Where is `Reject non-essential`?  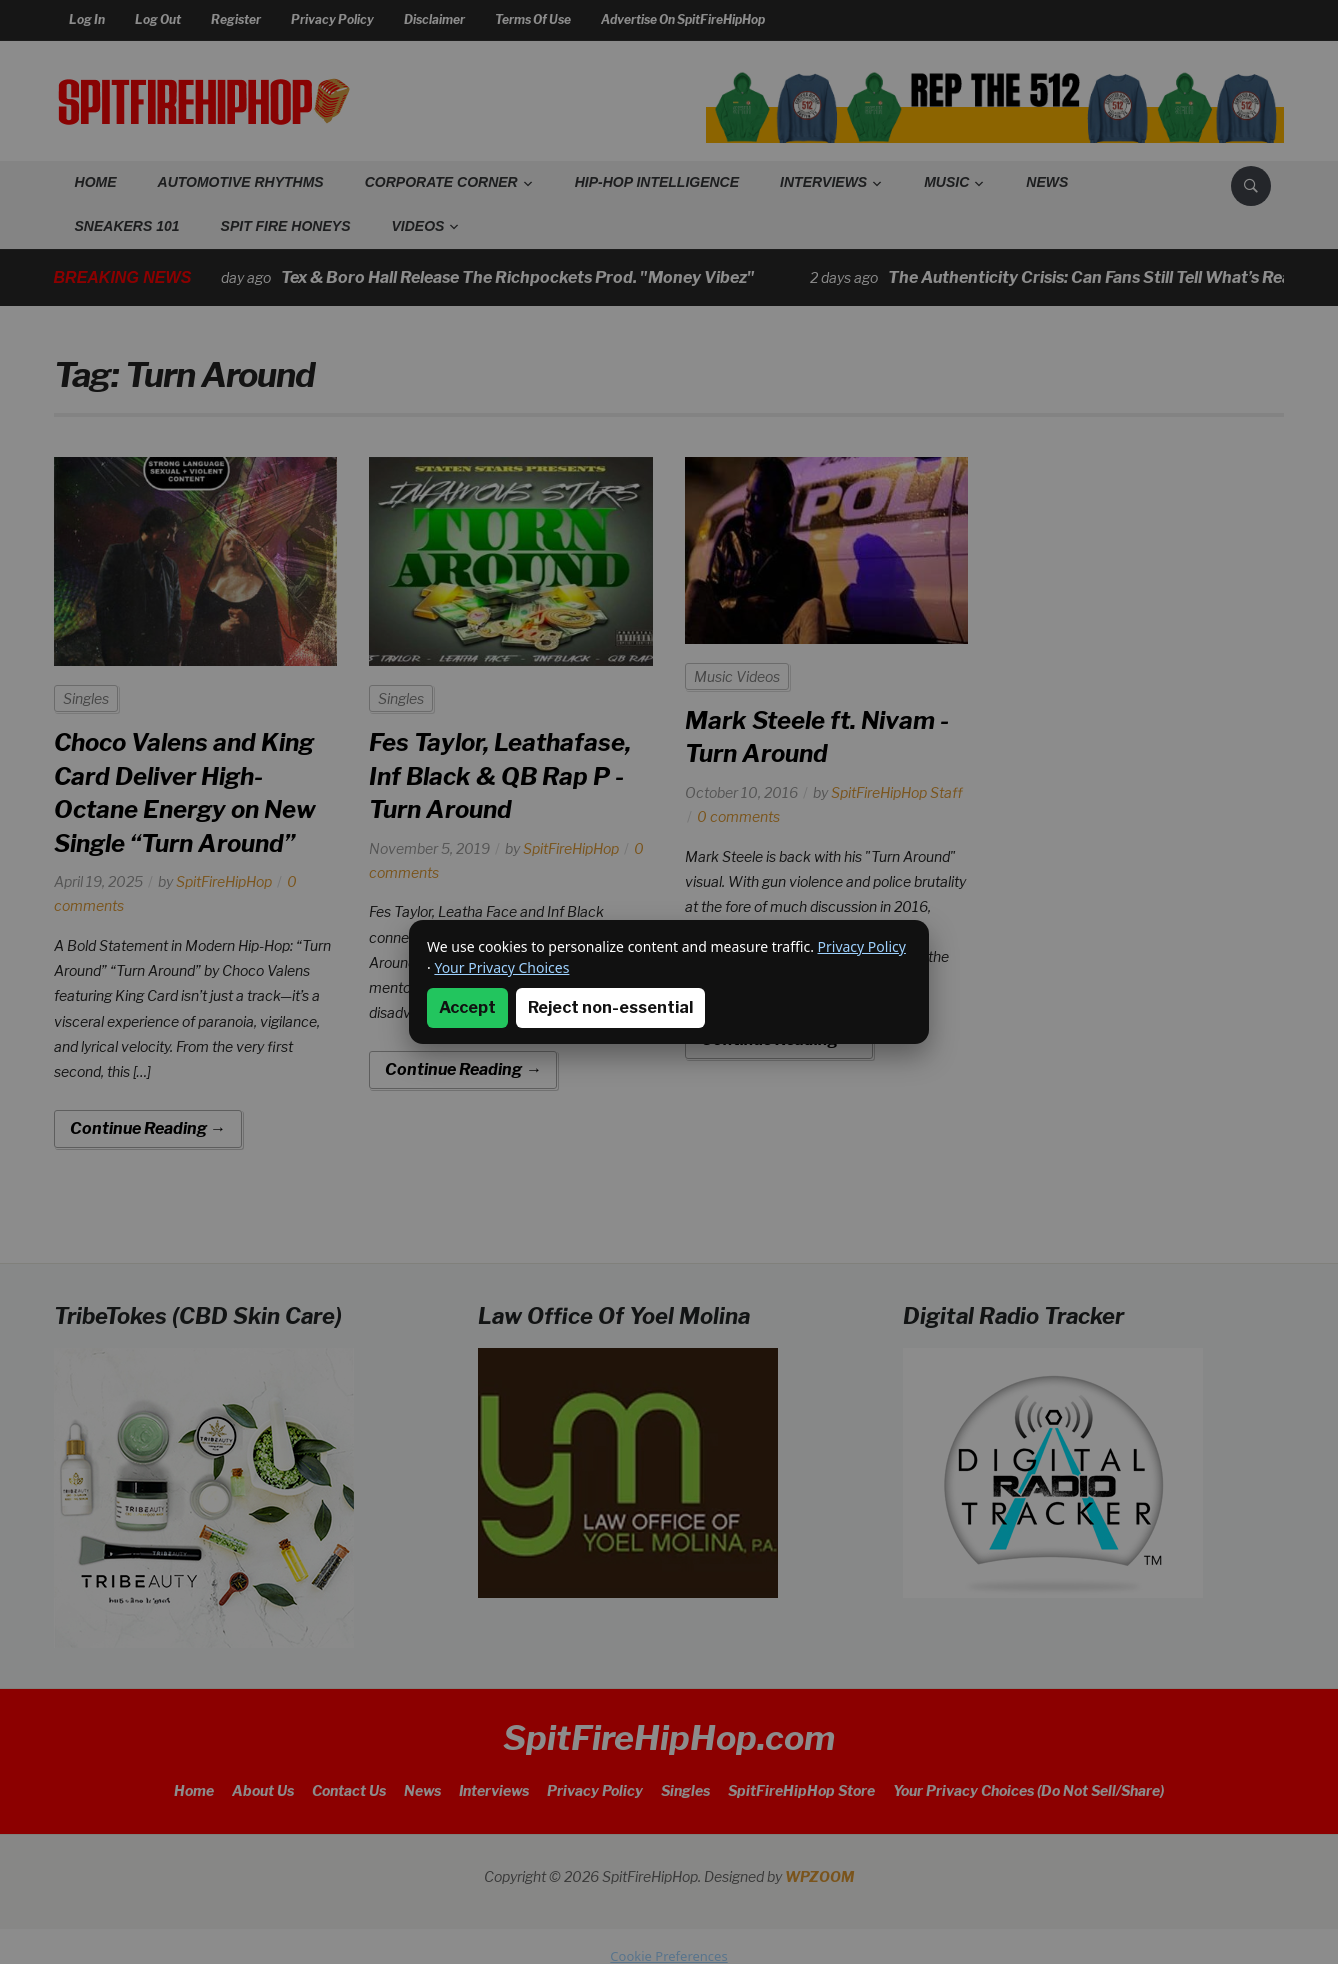 Reject non-essential is located at coordinates (610, 1007).